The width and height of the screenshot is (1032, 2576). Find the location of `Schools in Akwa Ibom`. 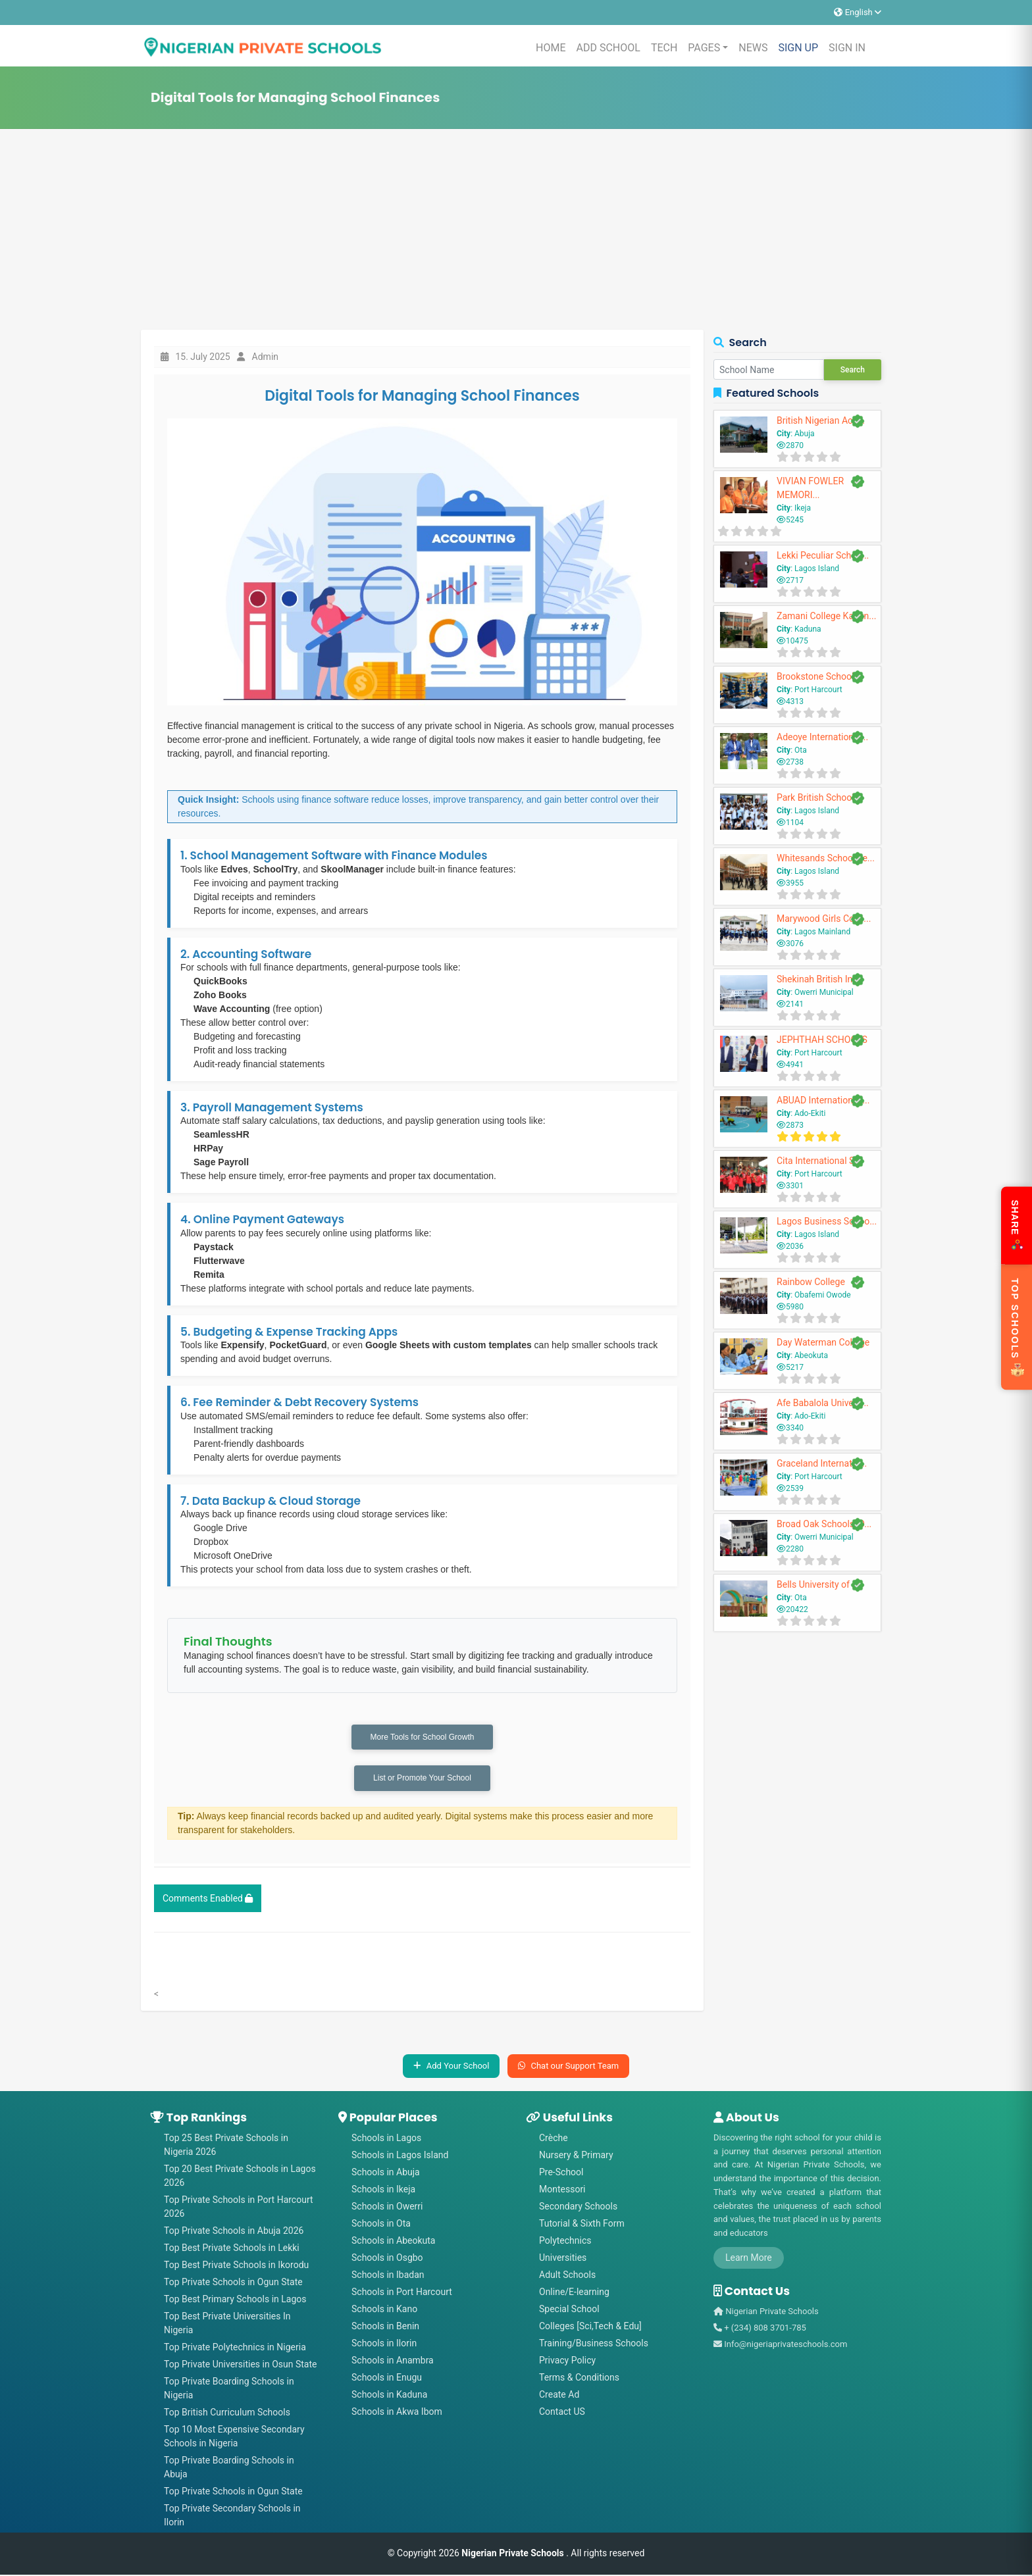

Schools in Akwa Ibom is located at coordinates (396, 2413).